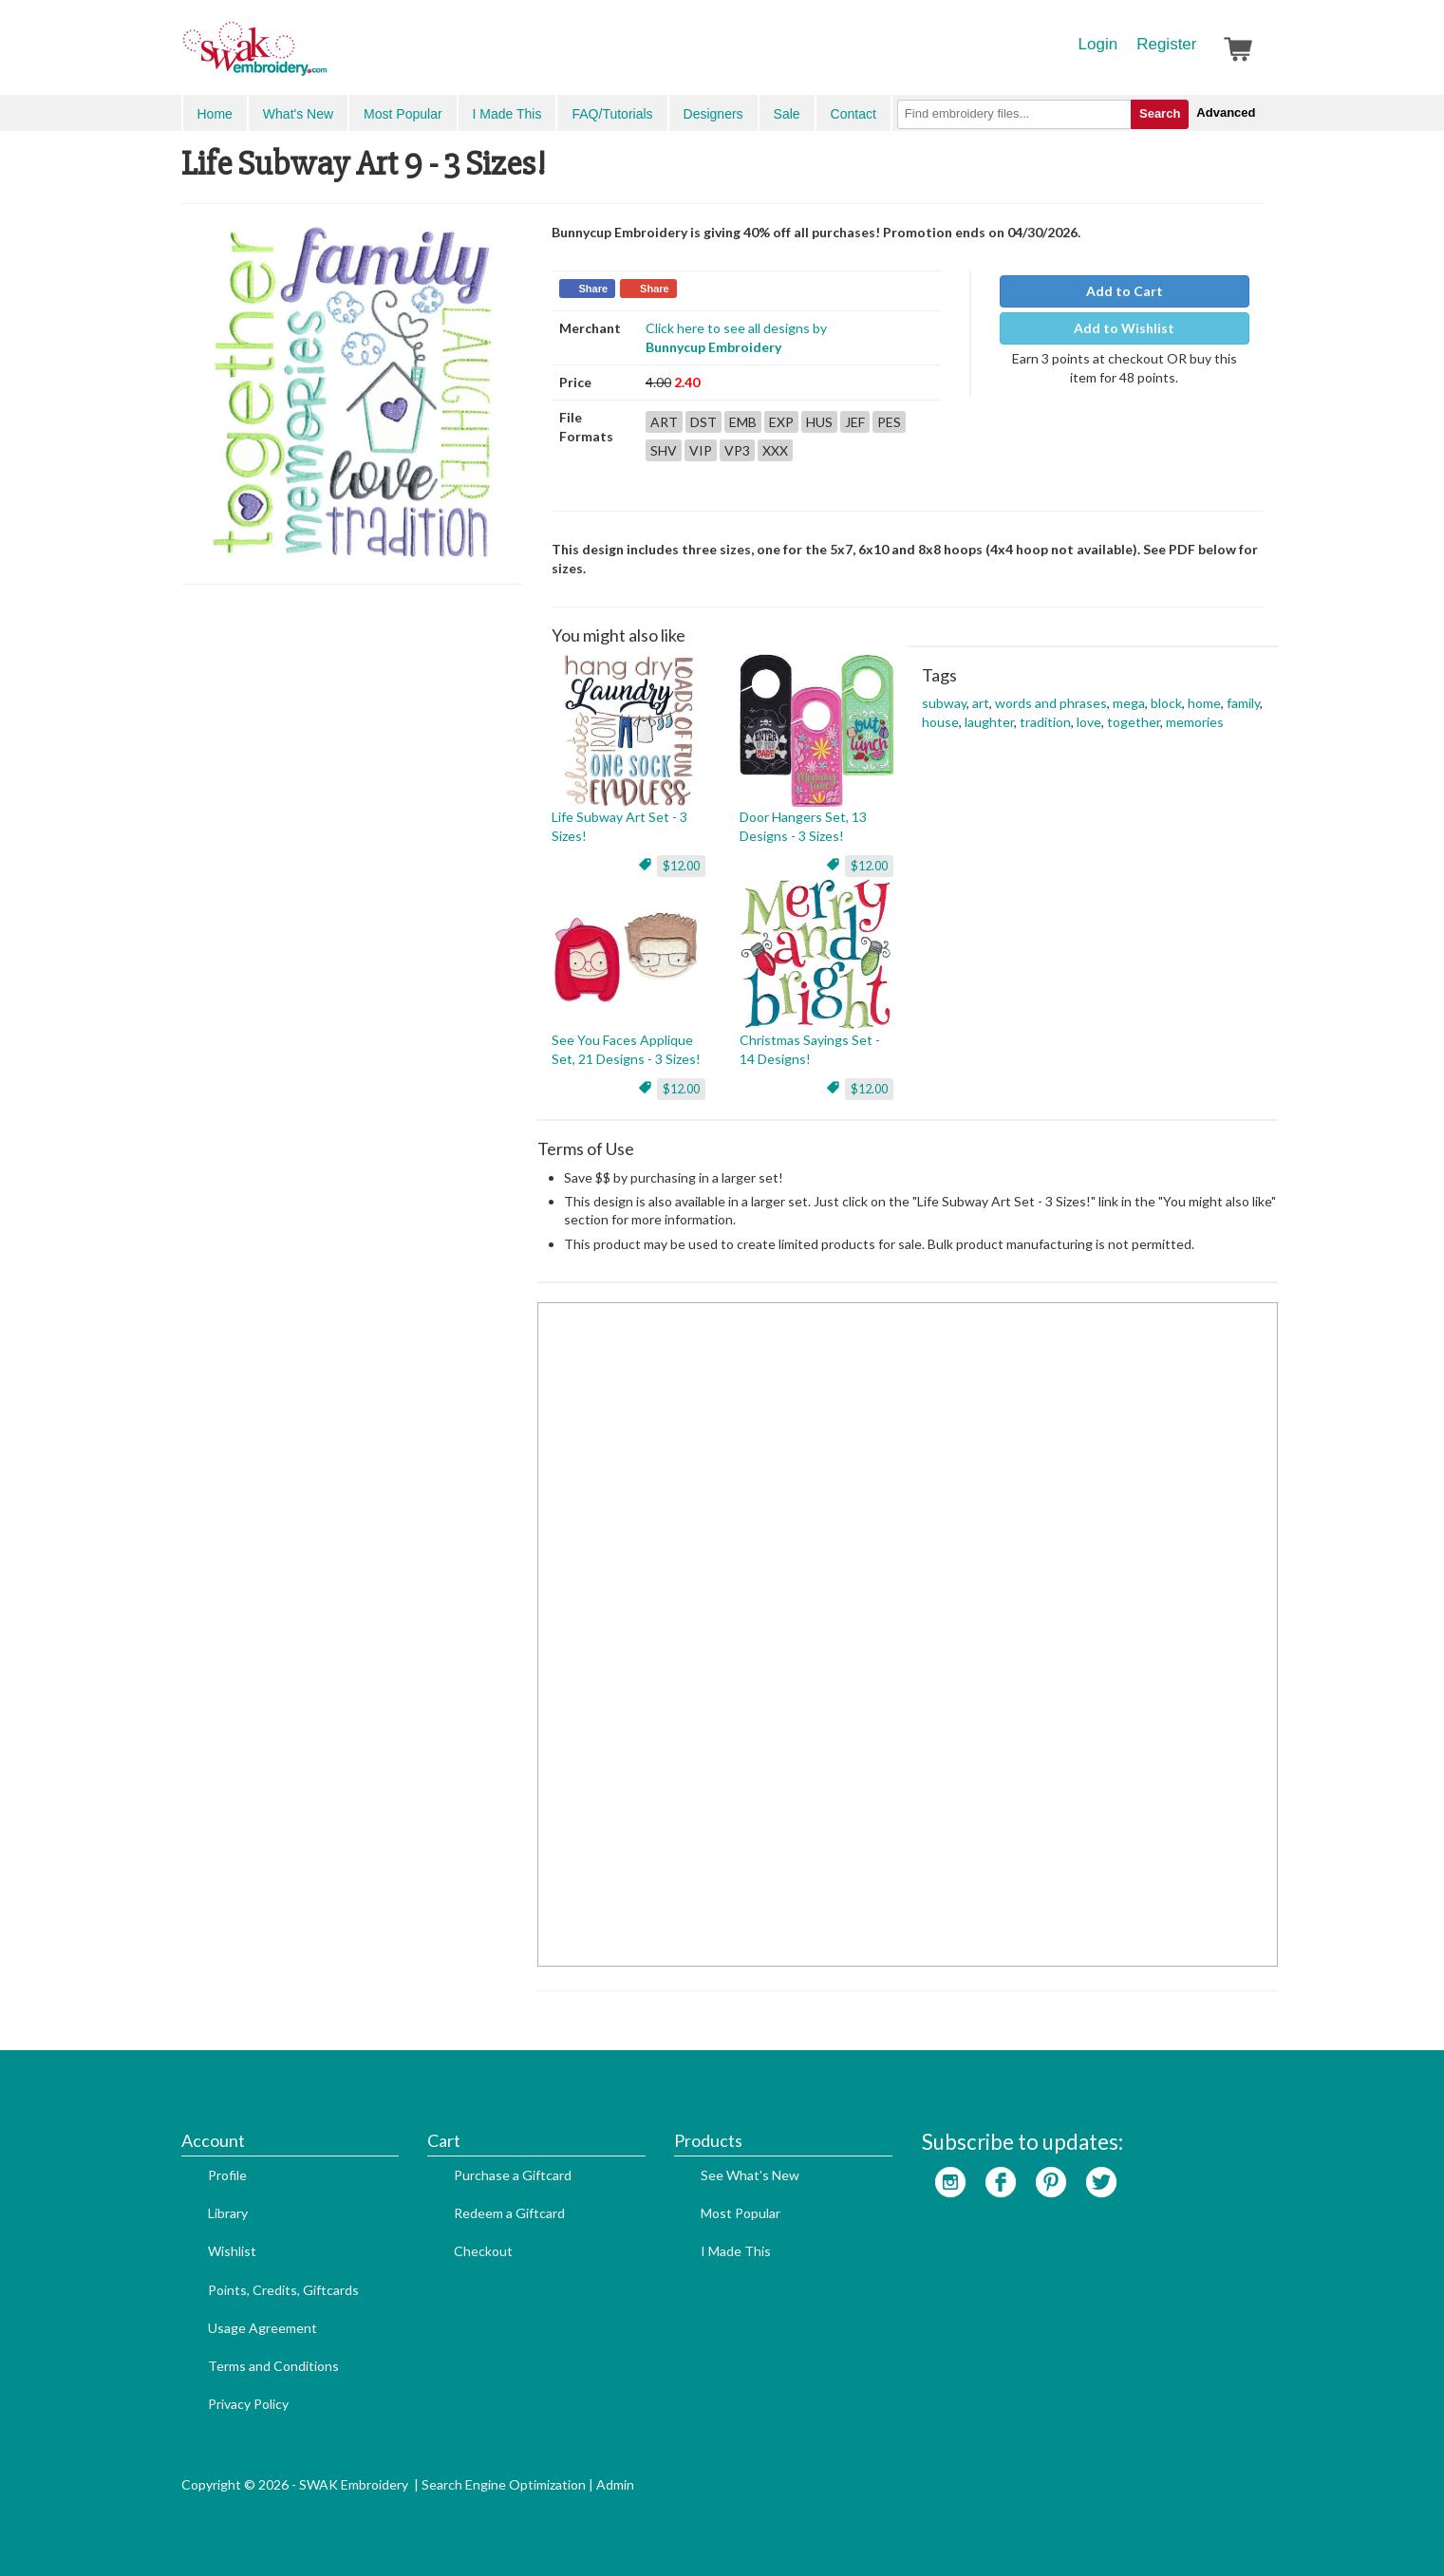  What do you see at coordinates (980, 703) in the screenshot?
I see `art` at bounding box center [980, 703].